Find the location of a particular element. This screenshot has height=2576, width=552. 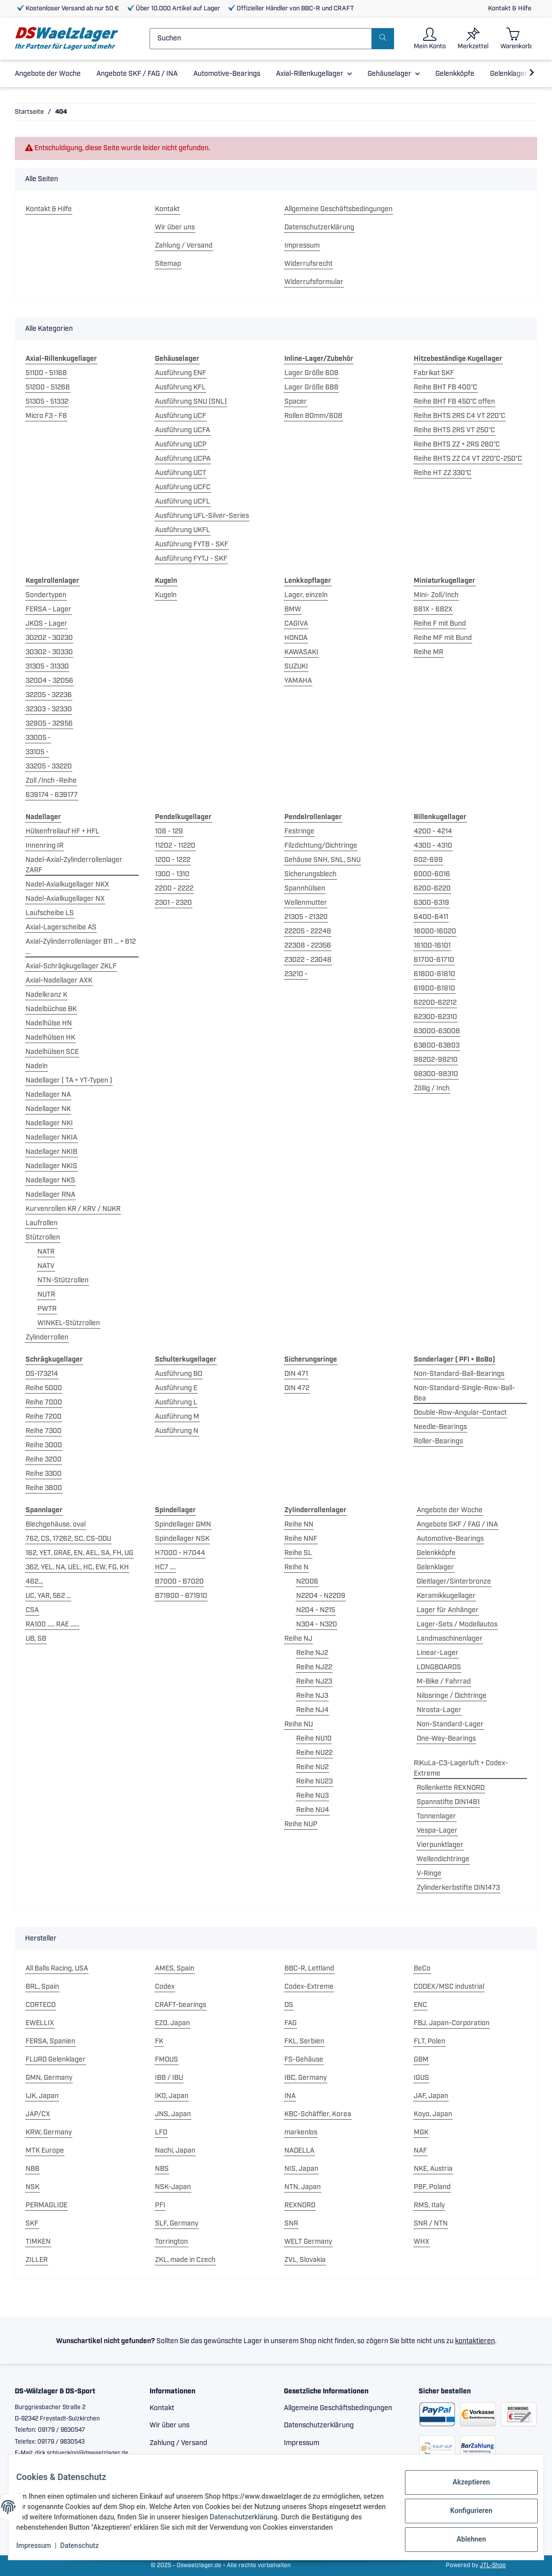

DIN 471 is located at coordinates (296, 1373).